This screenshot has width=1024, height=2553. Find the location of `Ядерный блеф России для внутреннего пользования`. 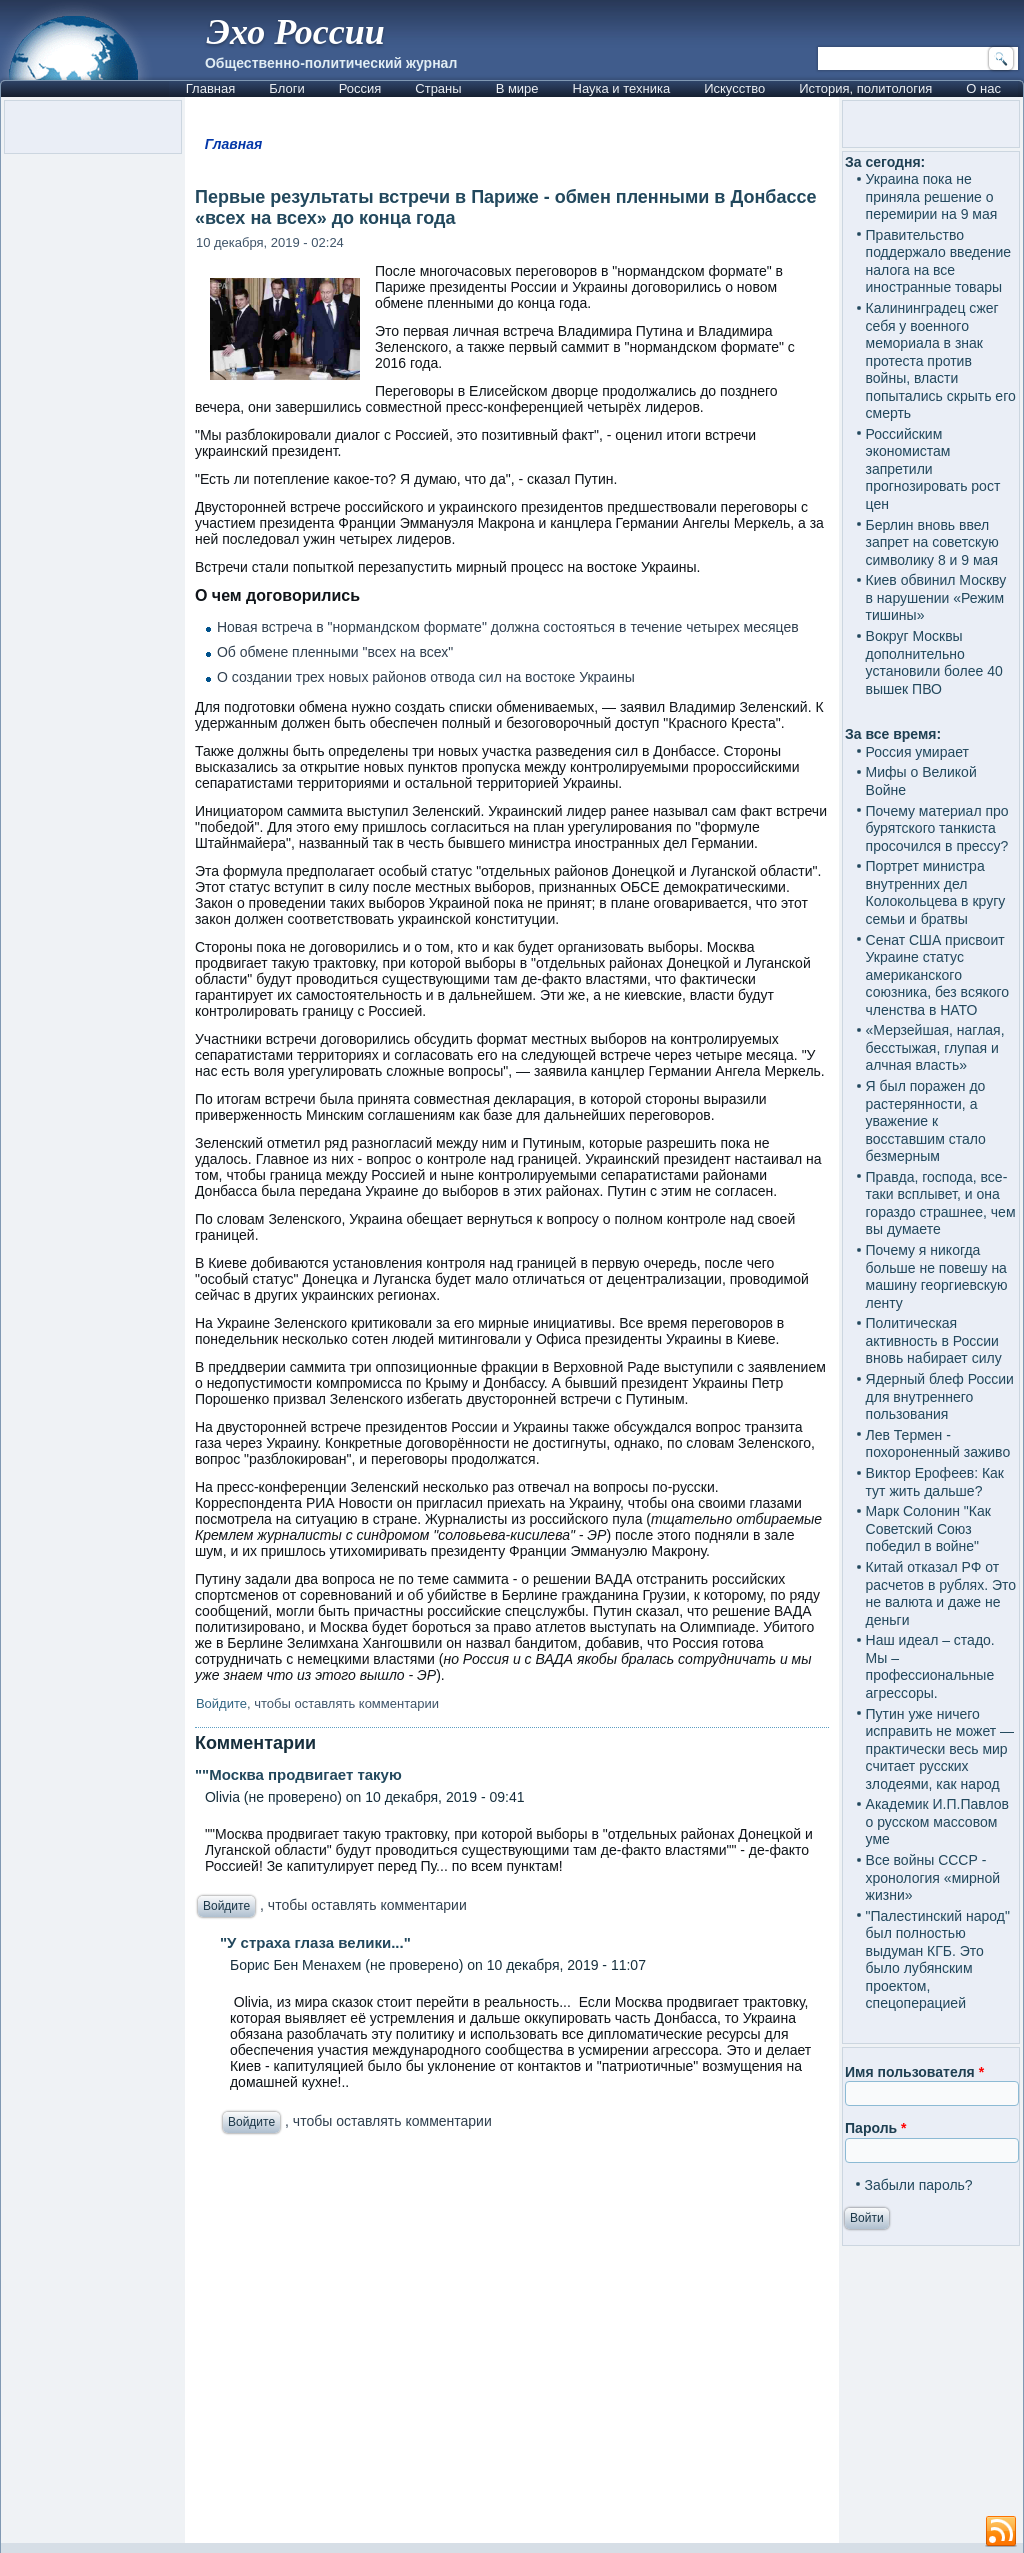

Ядерный блеф России для внутреннего пользования is located at coordinates (940, 1396).